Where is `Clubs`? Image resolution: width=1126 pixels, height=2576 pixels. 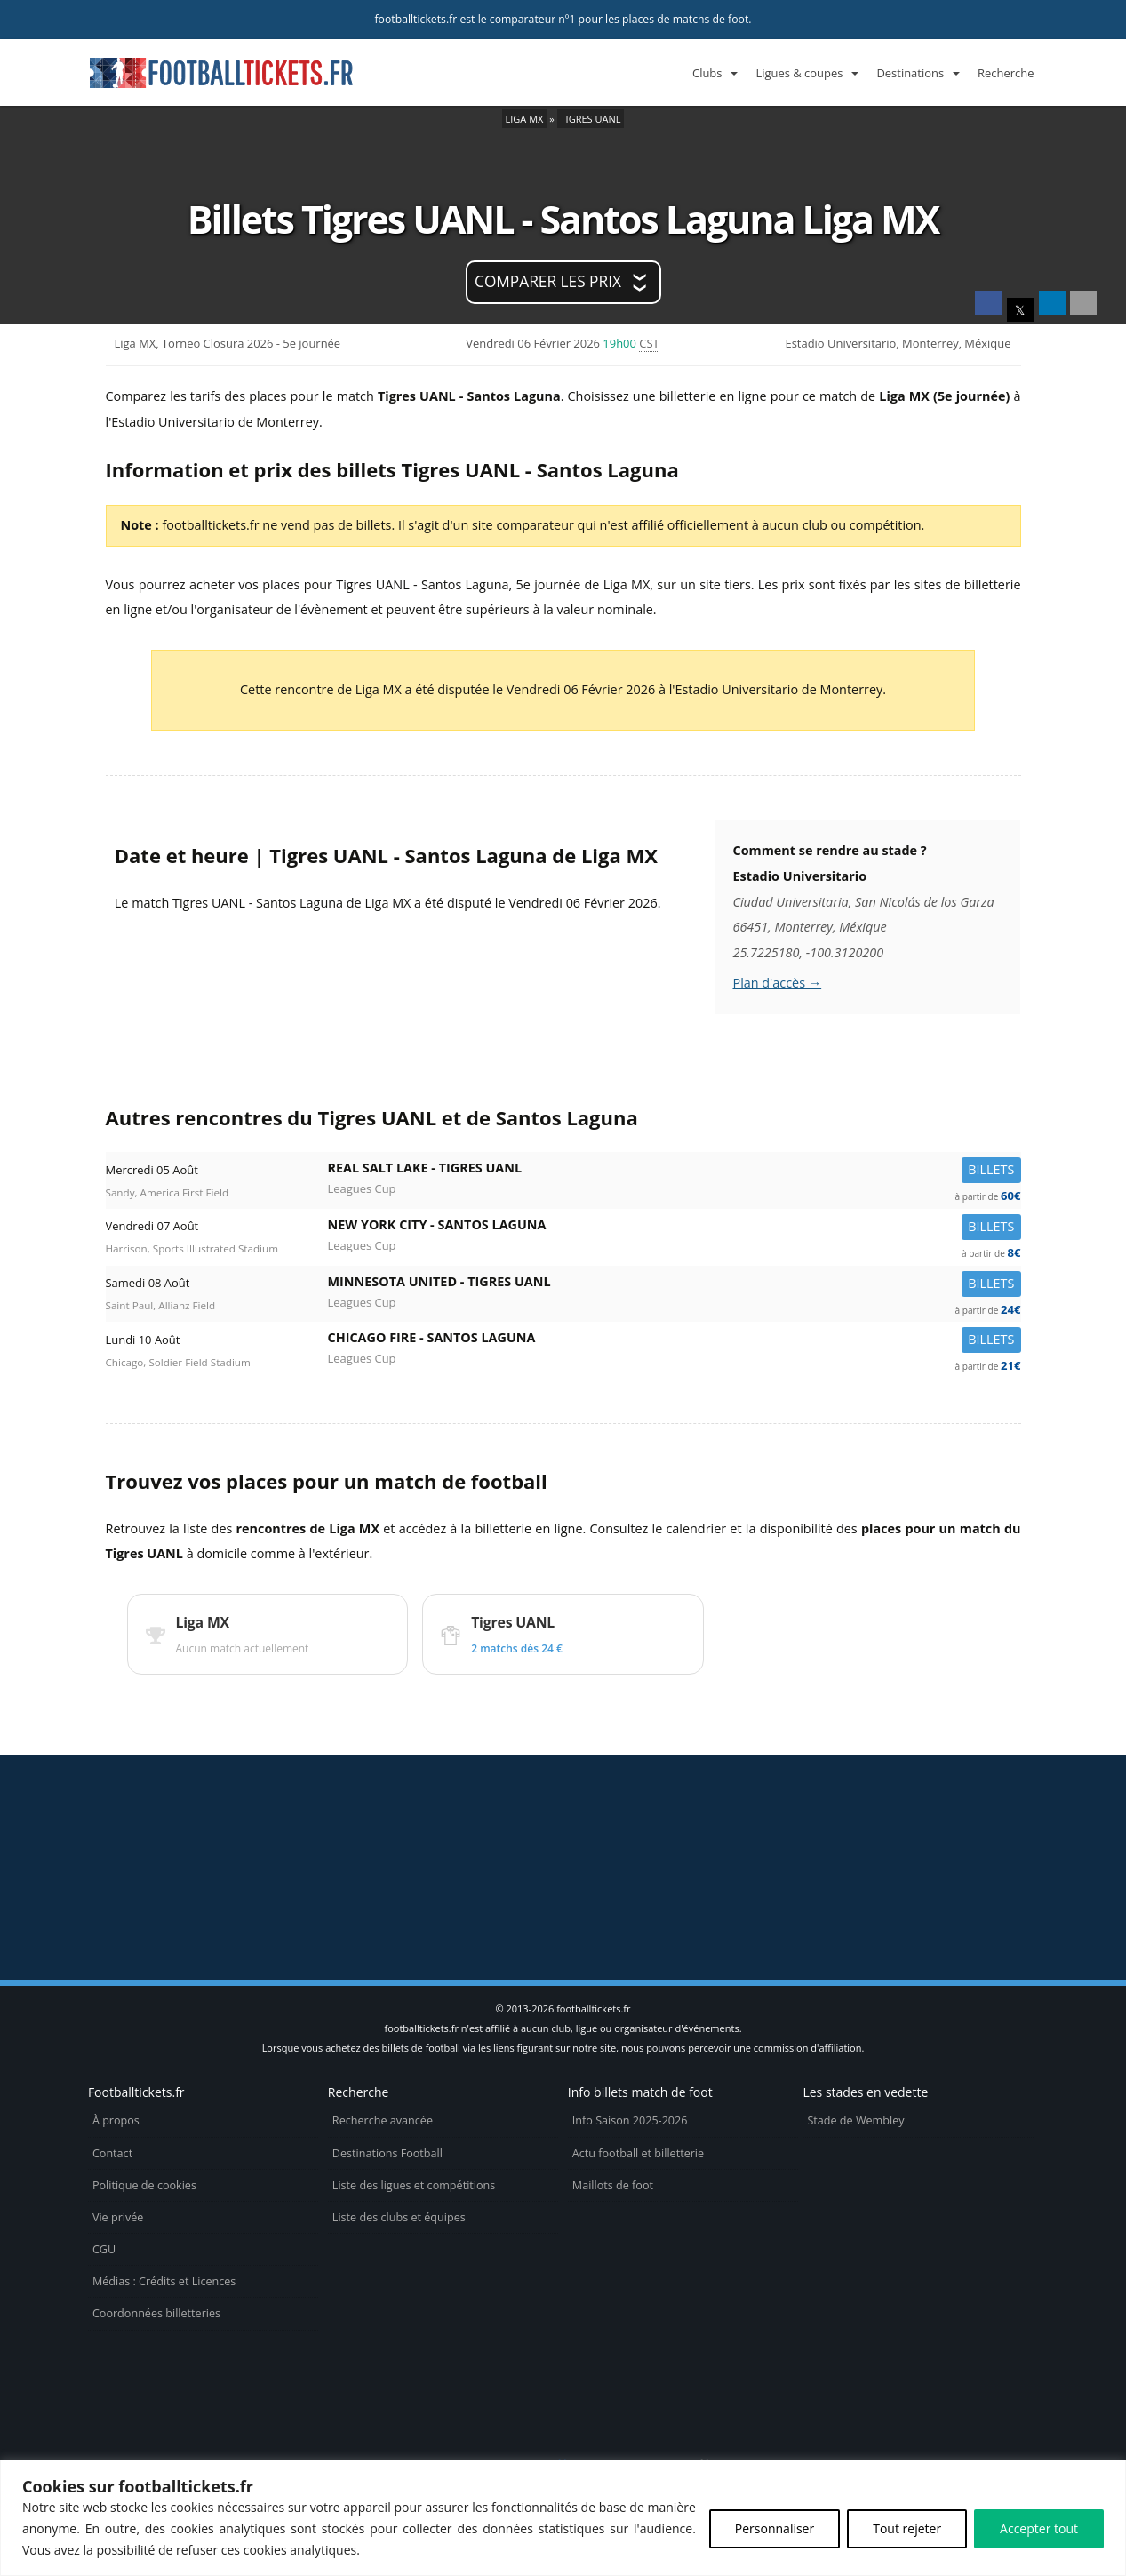 Clubs is located at coordinates (707, 73).